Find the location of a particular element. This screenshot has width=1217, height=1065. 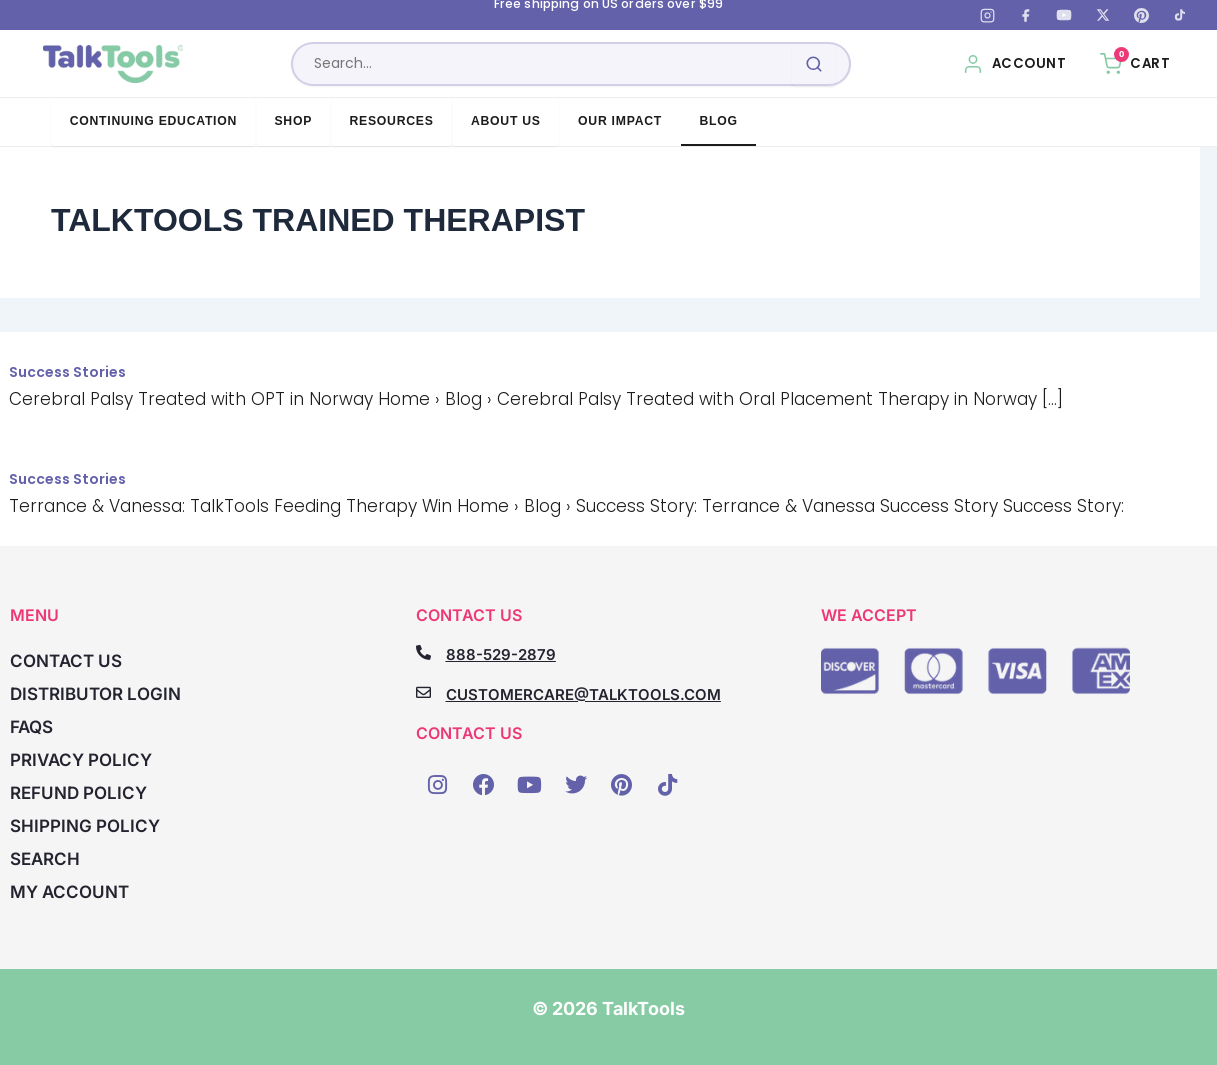

[888-529-2879] is located at coordinates (423, 652).